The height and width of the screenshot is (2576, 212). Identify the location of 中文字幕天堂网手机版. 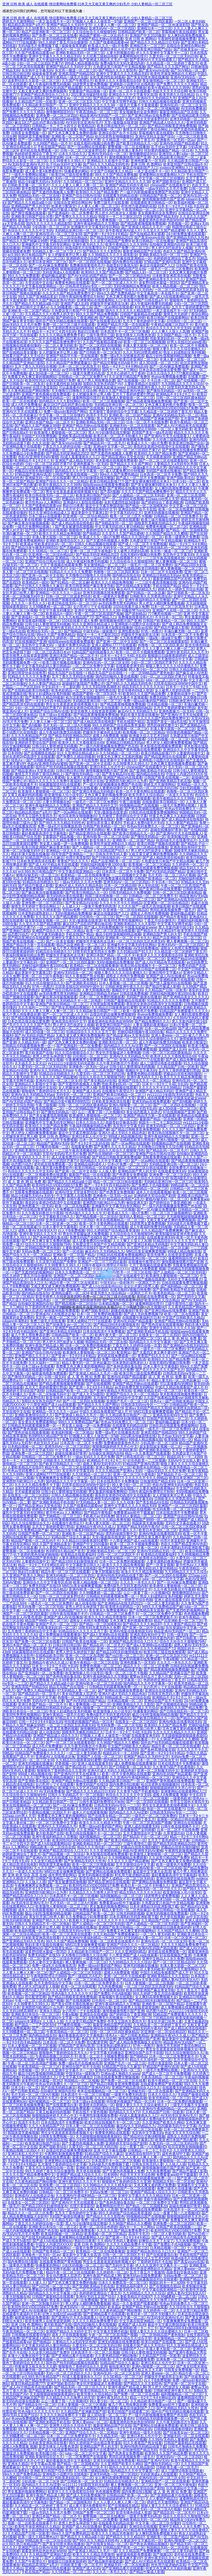
(119, 102).